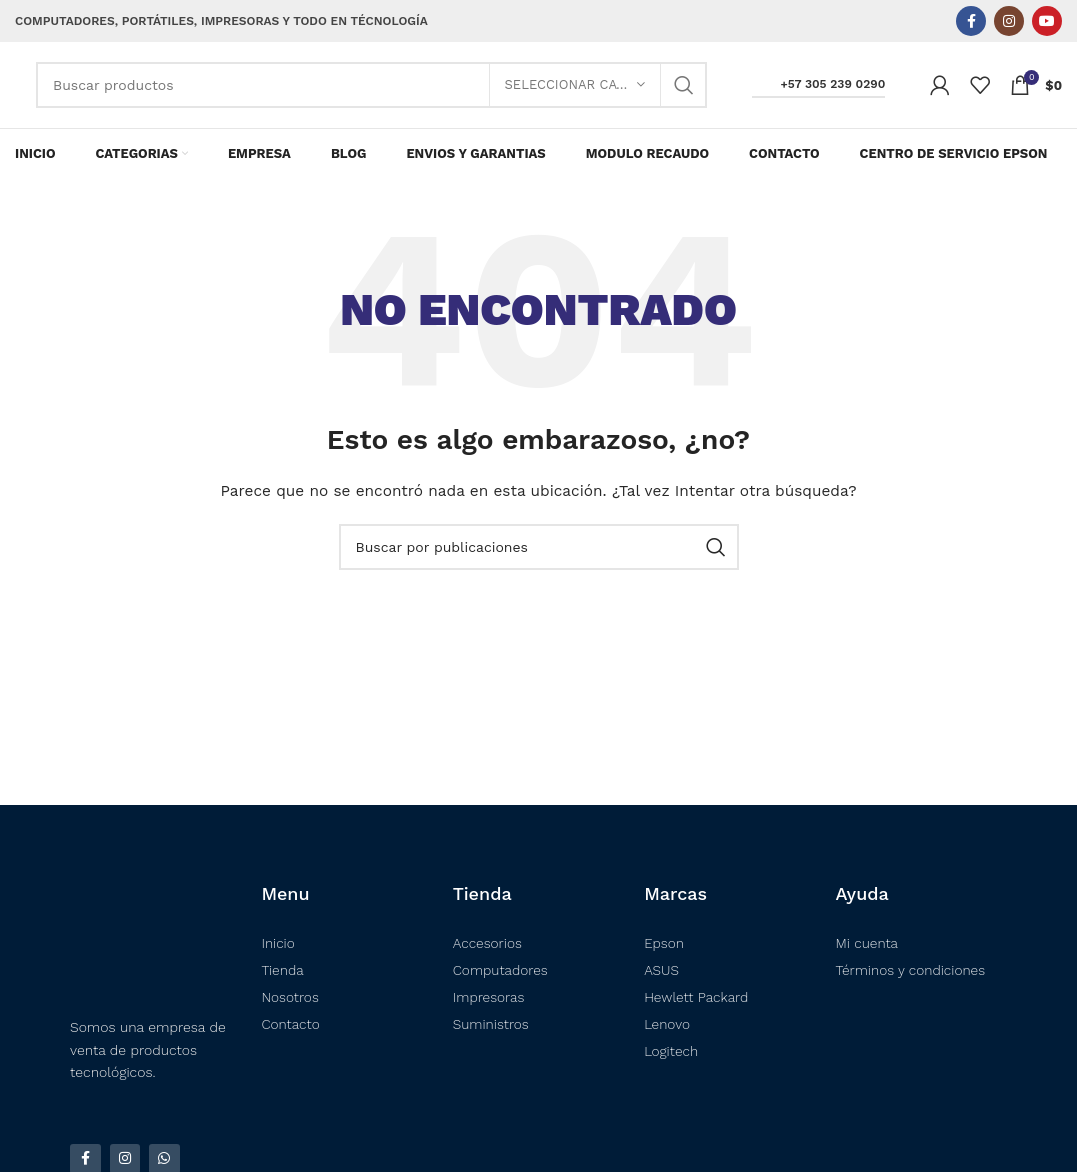  What do you see at coordinates (1009, 21) in the screenshot?
I see `[Enlace social Instagram]` at bounding box center [1009, 21].